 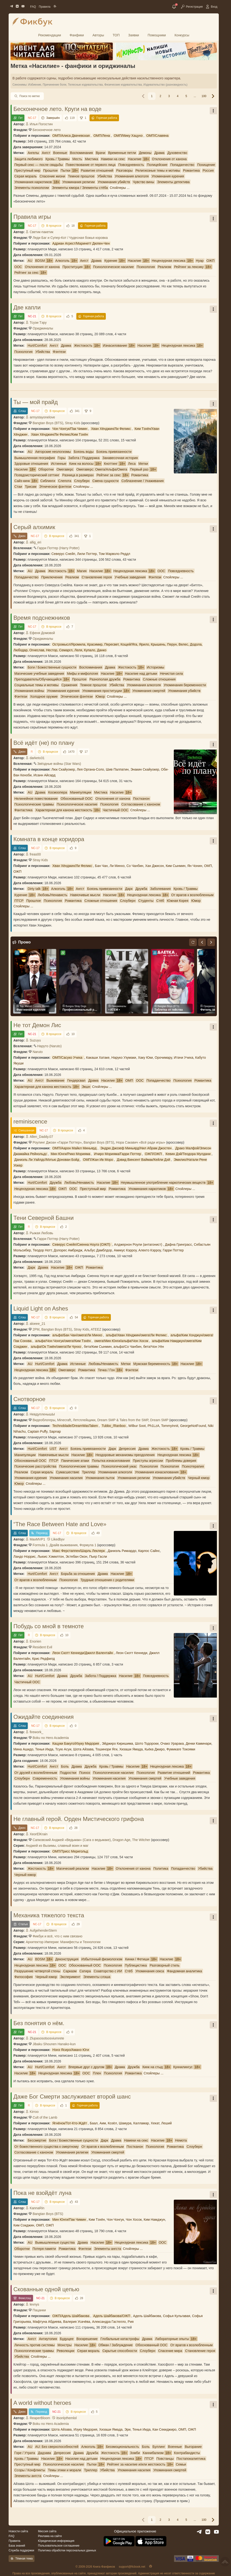 What do you see at coordinates (122, 1420) in the screenshot?
I see `Dream SMP & Tales from the SMP` at bounding box center [122, 1420].